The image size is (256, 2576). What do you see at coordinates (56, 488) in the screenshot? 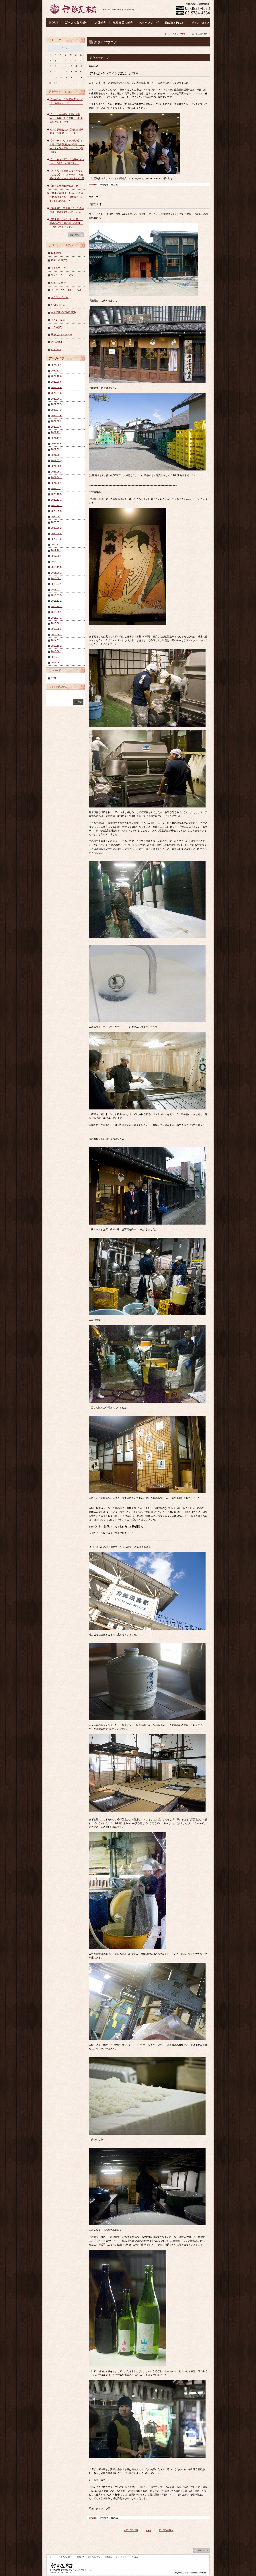
I see `2021.01(7)` at bounding box center [56, 488].